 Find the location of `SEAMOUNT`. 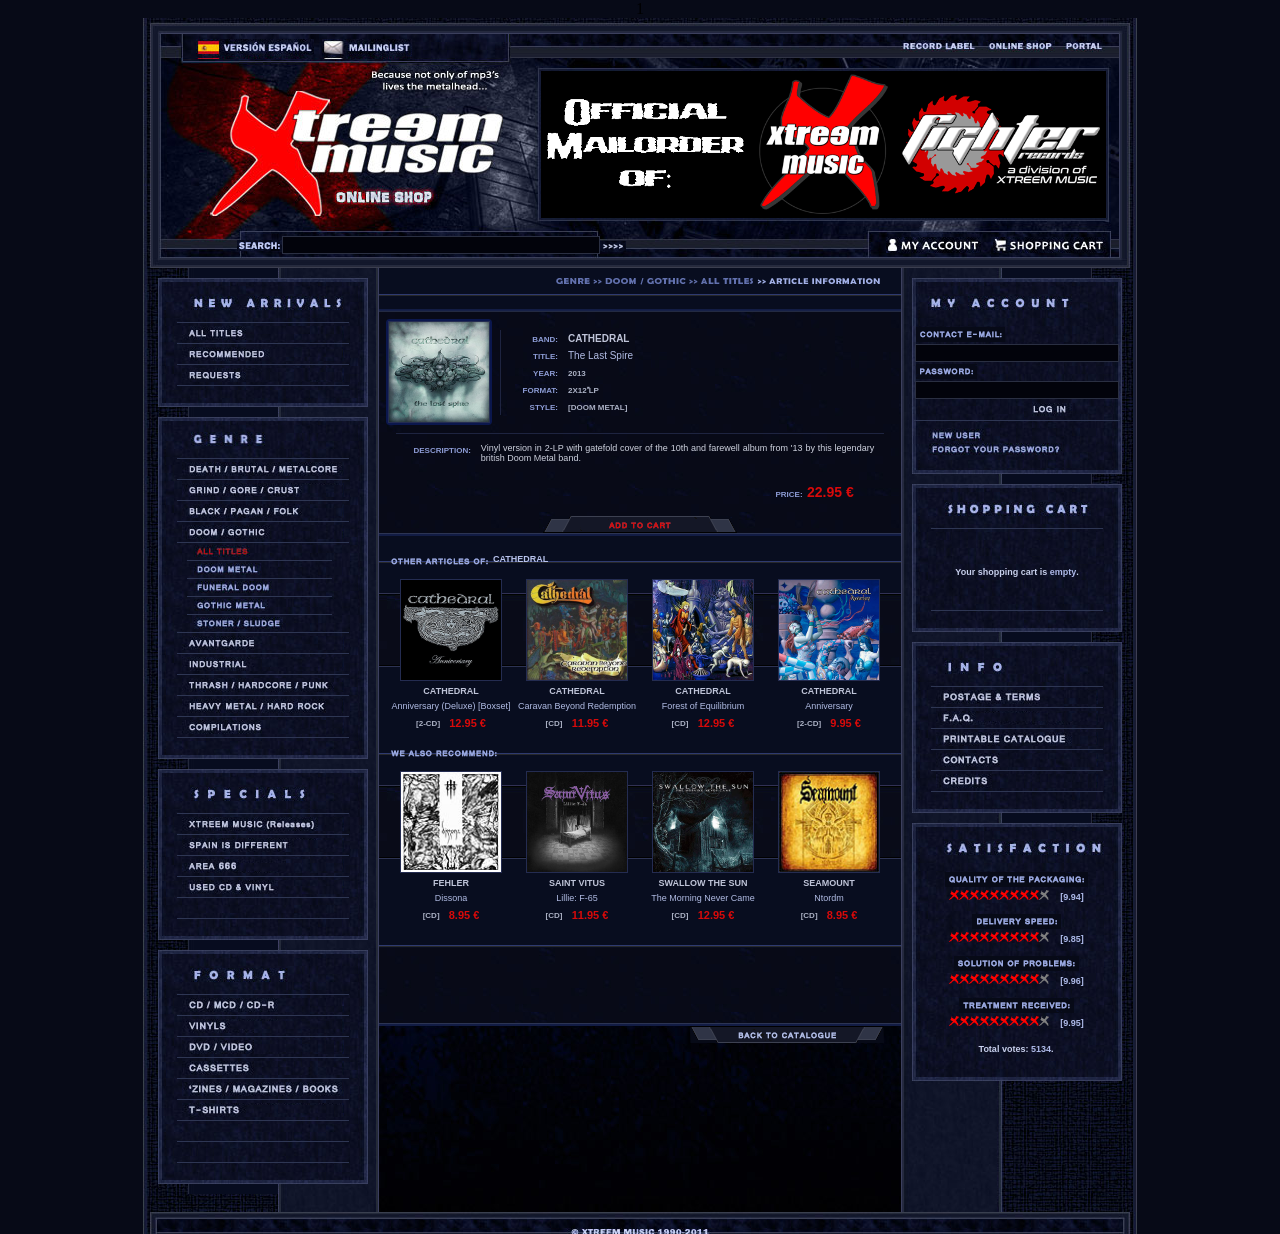

SEAMOUNT is located at coordinates (829, 883).